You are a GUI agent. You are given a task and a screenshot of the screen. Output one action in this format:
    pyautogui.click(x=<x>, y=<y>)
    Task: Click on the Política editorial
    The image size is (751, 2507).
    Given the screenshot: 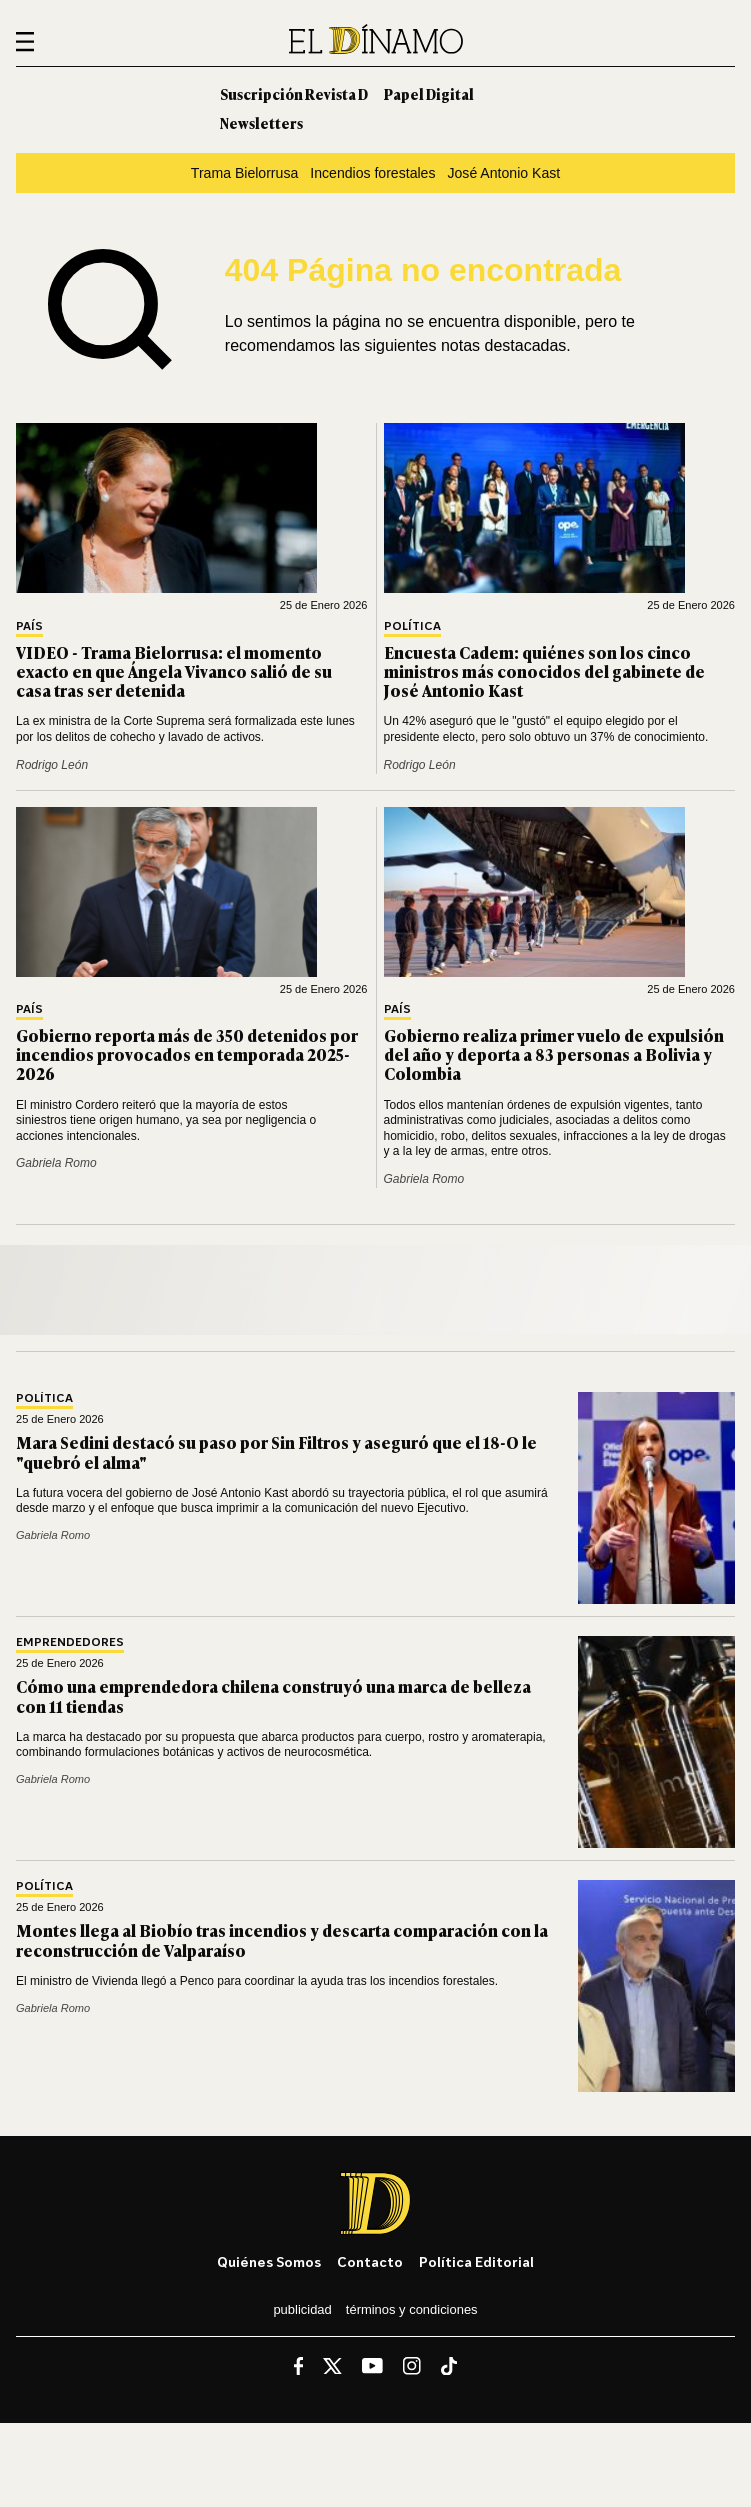 What is the action you would take?
    pyautogui.click(x=476, y=2261)
    